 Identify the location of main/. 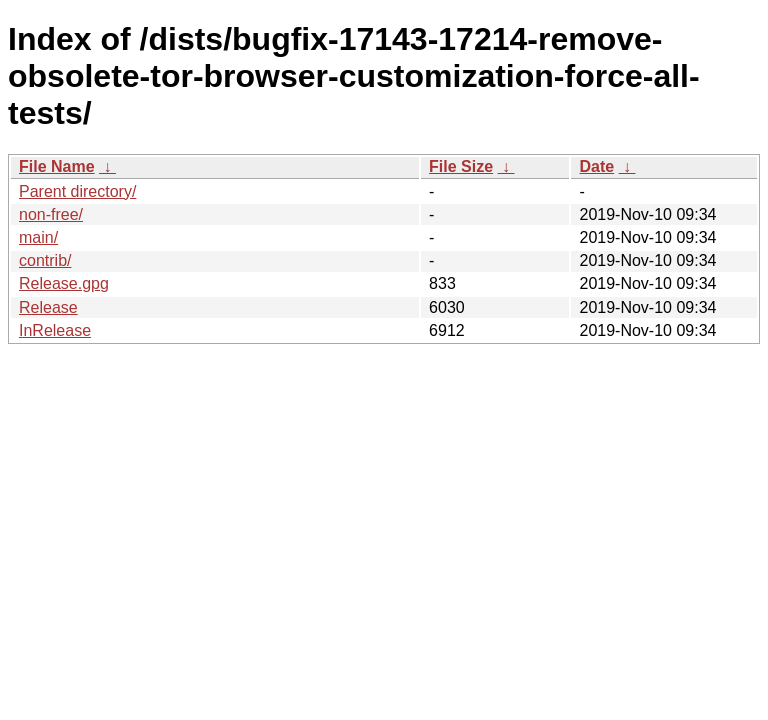
(38, 237).